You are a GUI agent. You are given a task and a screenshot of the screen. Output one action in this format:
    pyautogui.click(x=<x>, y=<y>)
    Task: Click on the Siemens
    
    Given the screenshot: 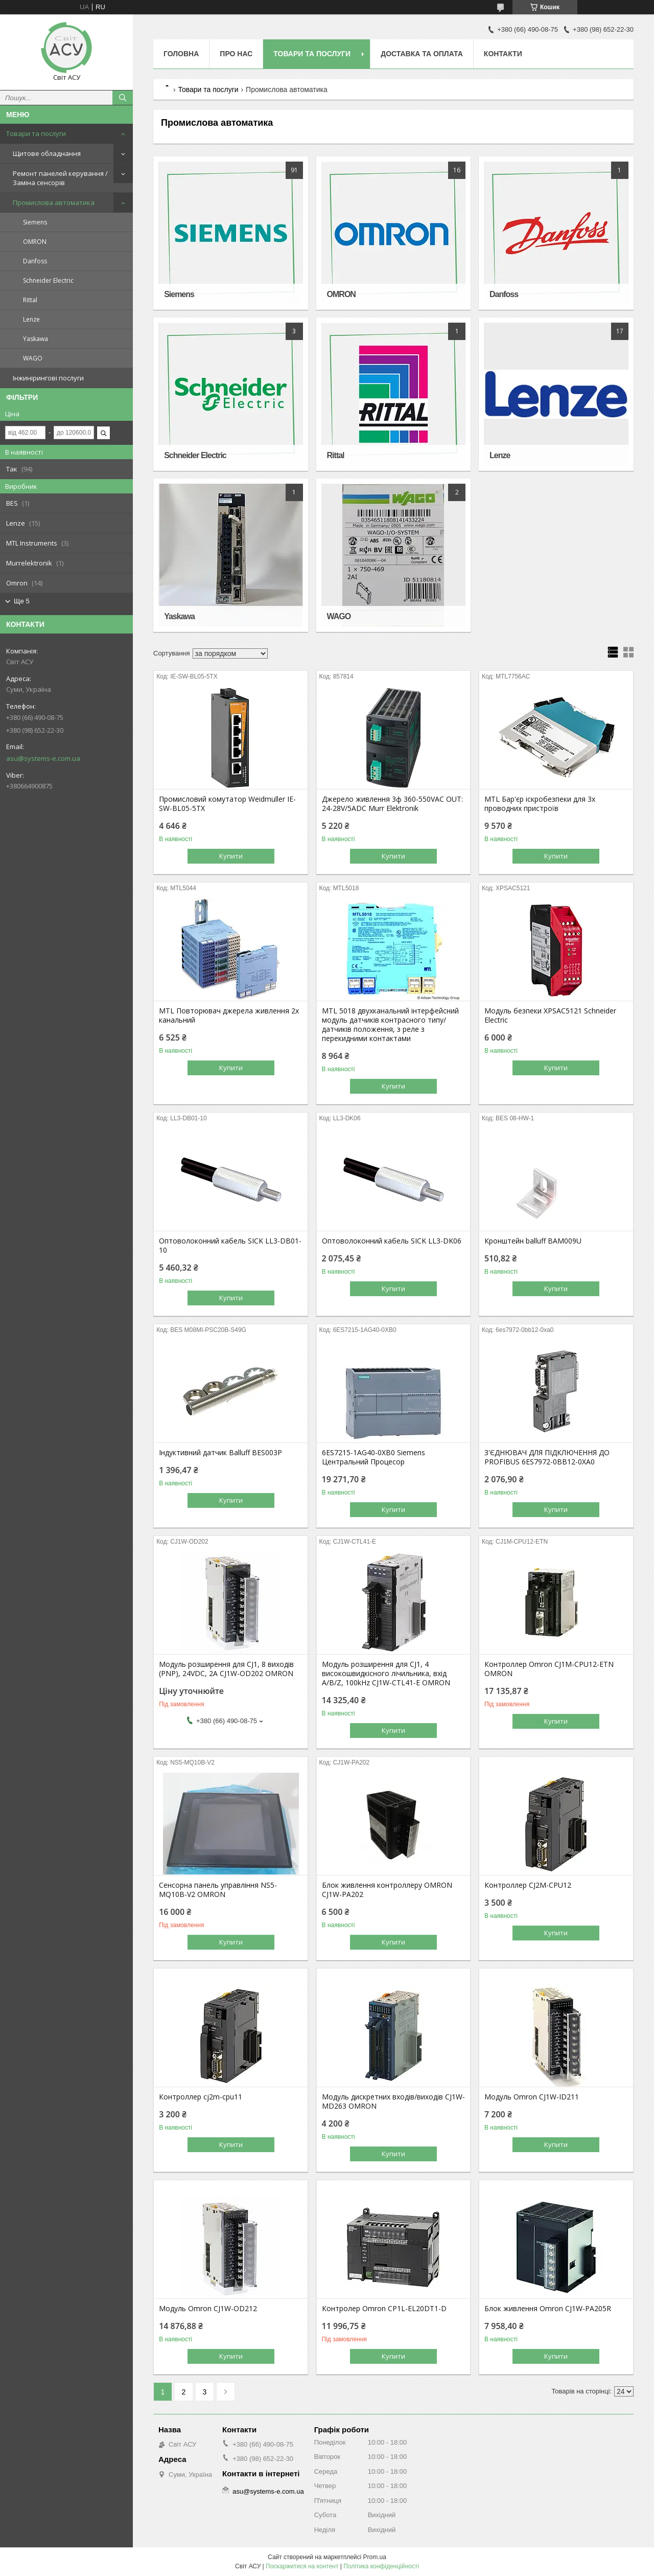 What is the action you would take?
    pyautogui.click(x=35, y=222)
    